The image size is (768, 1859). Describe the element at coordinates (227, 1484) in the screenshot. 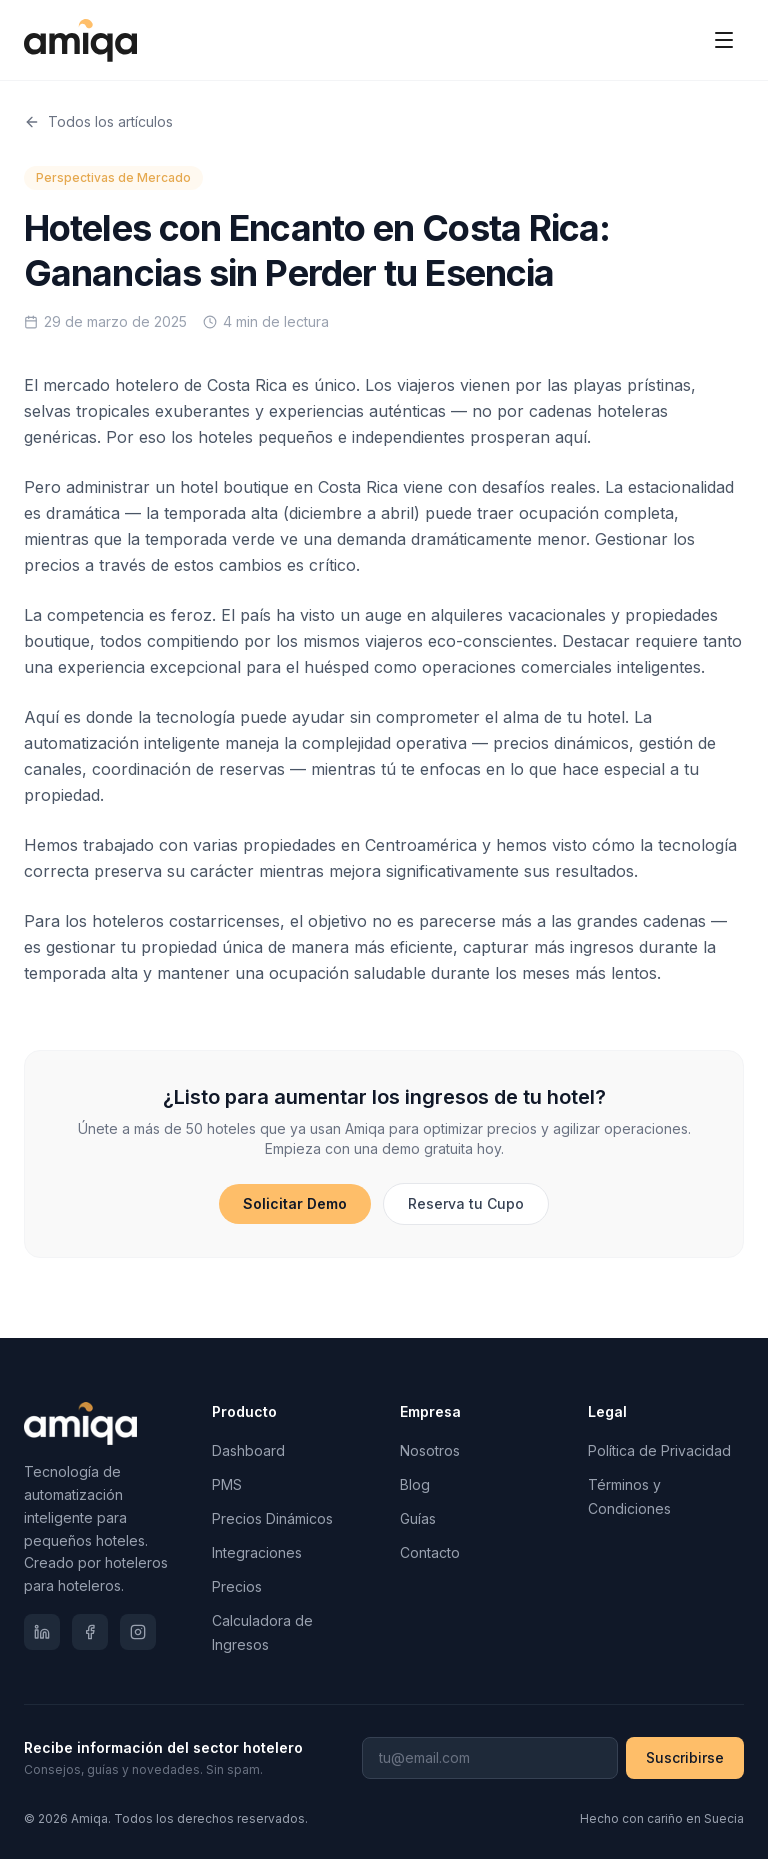

I see `PMS` at that location.